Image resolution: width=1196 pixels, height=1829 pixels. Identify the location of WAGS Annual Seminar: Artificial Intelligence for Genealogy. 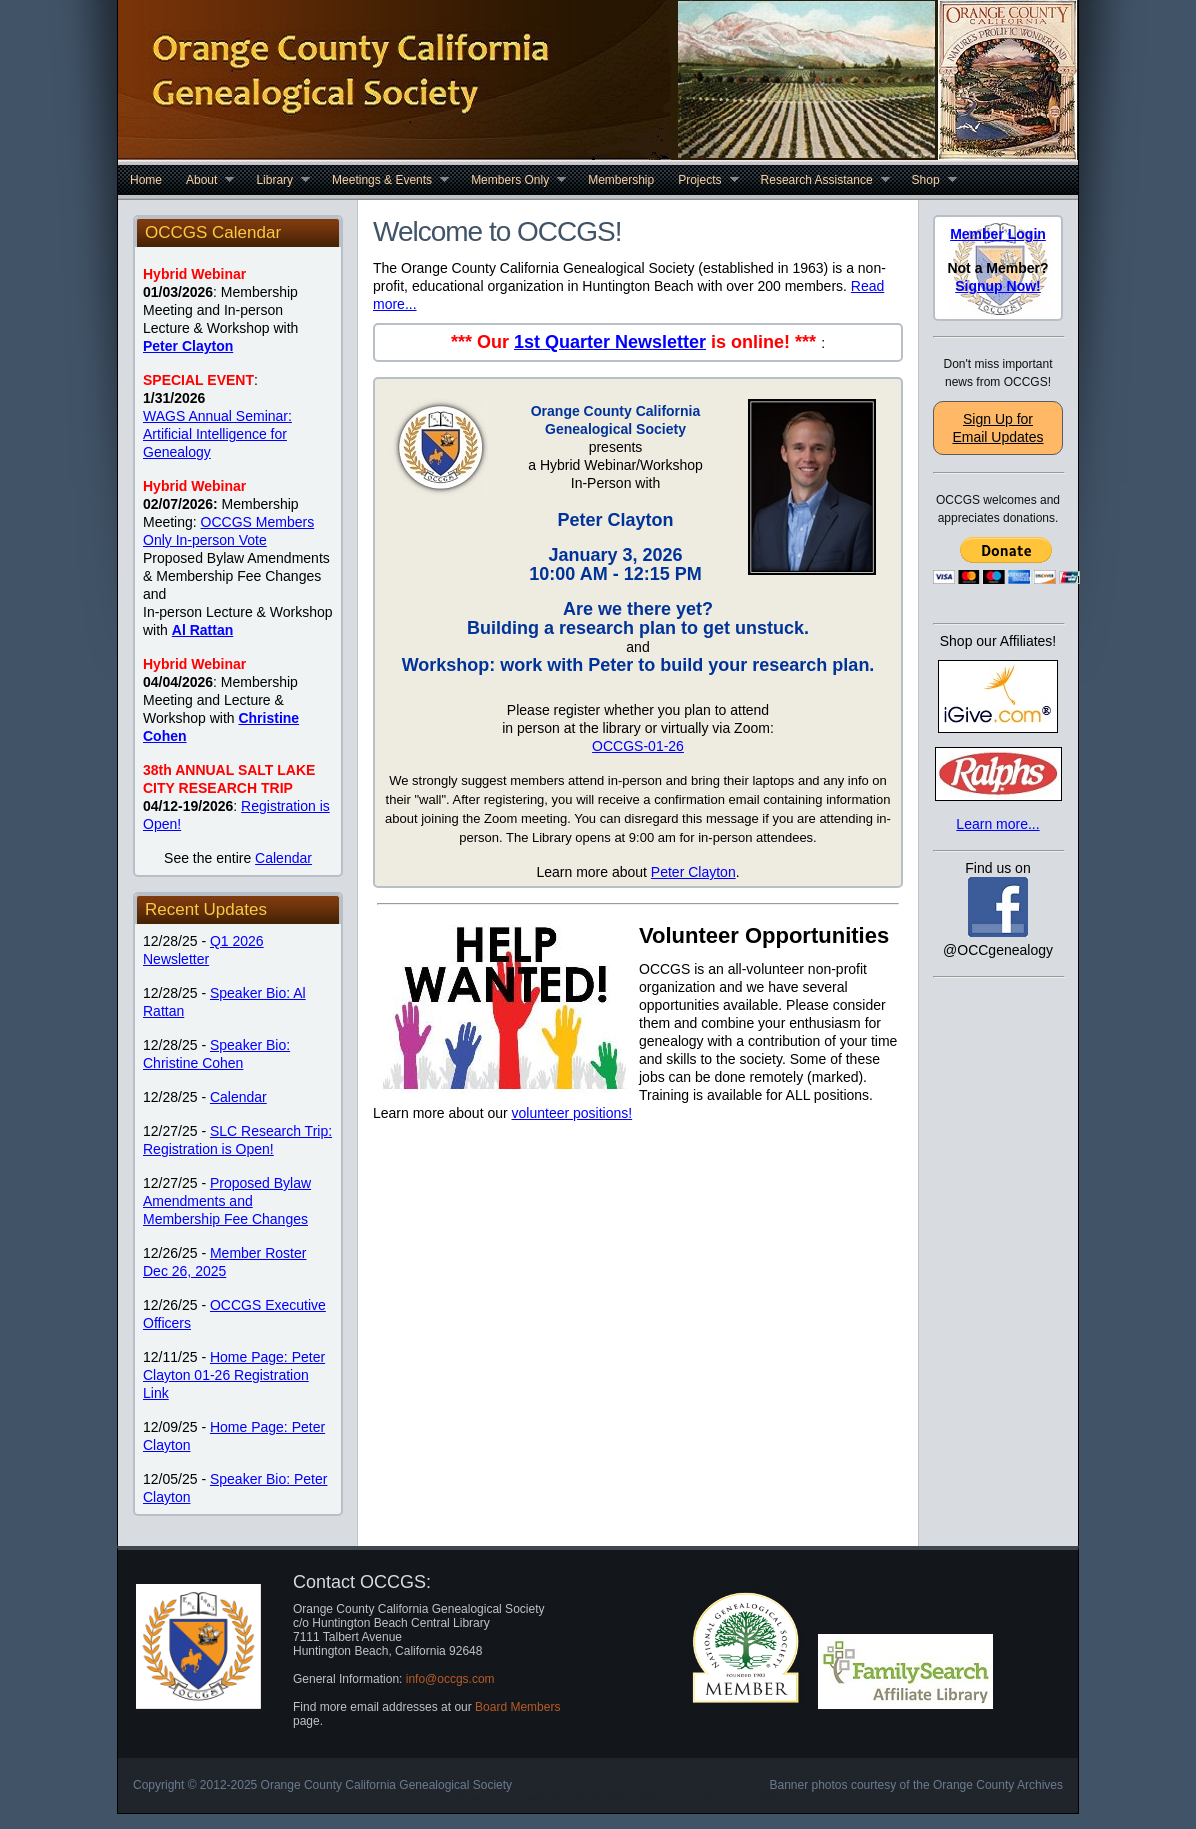
(217, 434).